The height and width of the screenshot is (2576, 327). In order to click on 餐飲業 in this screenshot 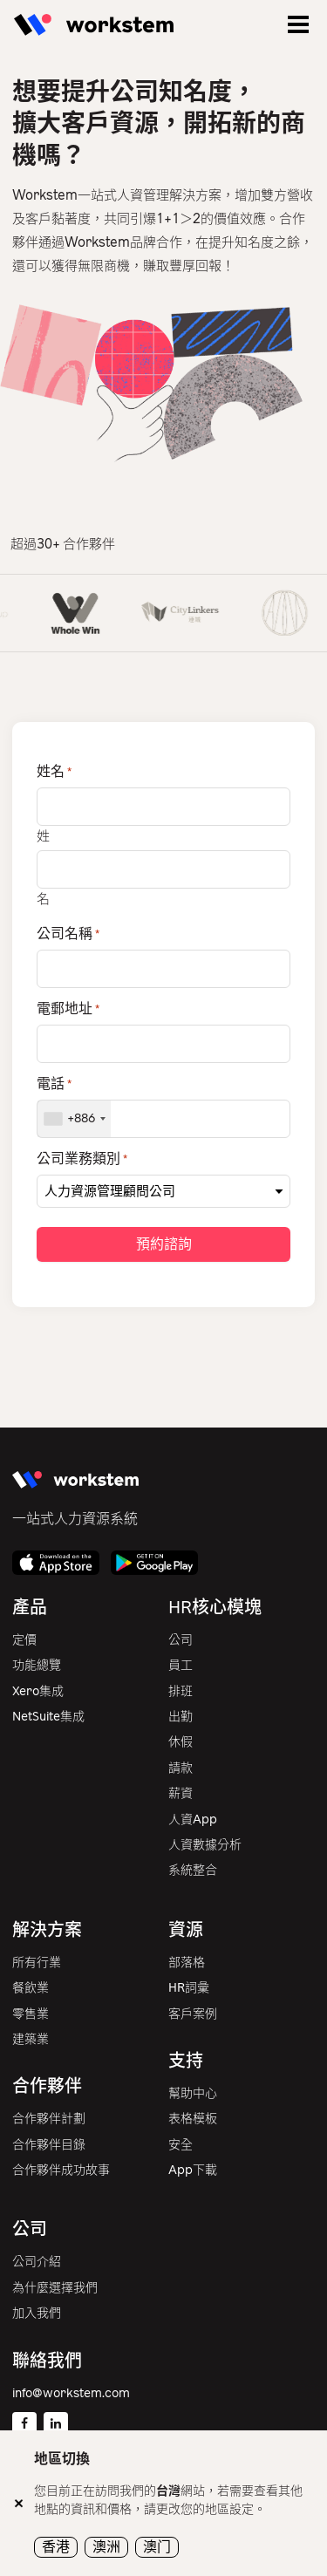, I will do `click(30, 1988)`.